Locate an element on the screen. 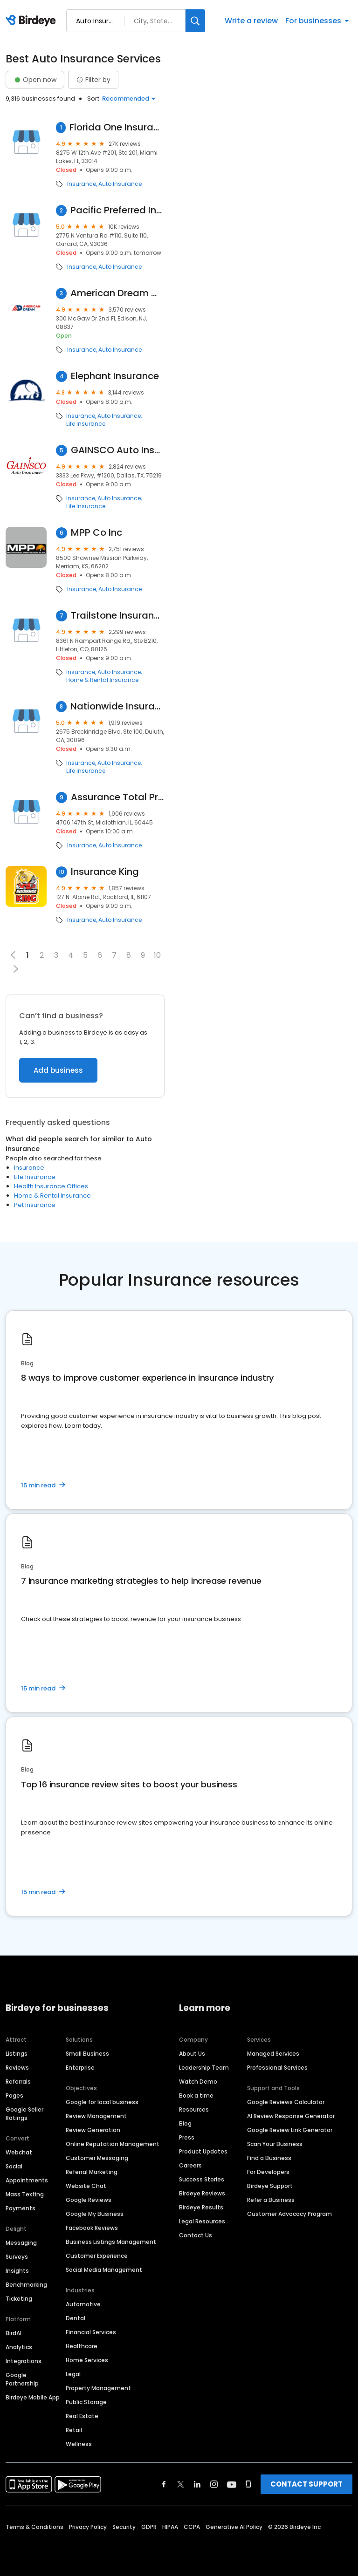 This screenshot has height=2576, width=358. Watch Demo is located at coordinates (198, 2081).